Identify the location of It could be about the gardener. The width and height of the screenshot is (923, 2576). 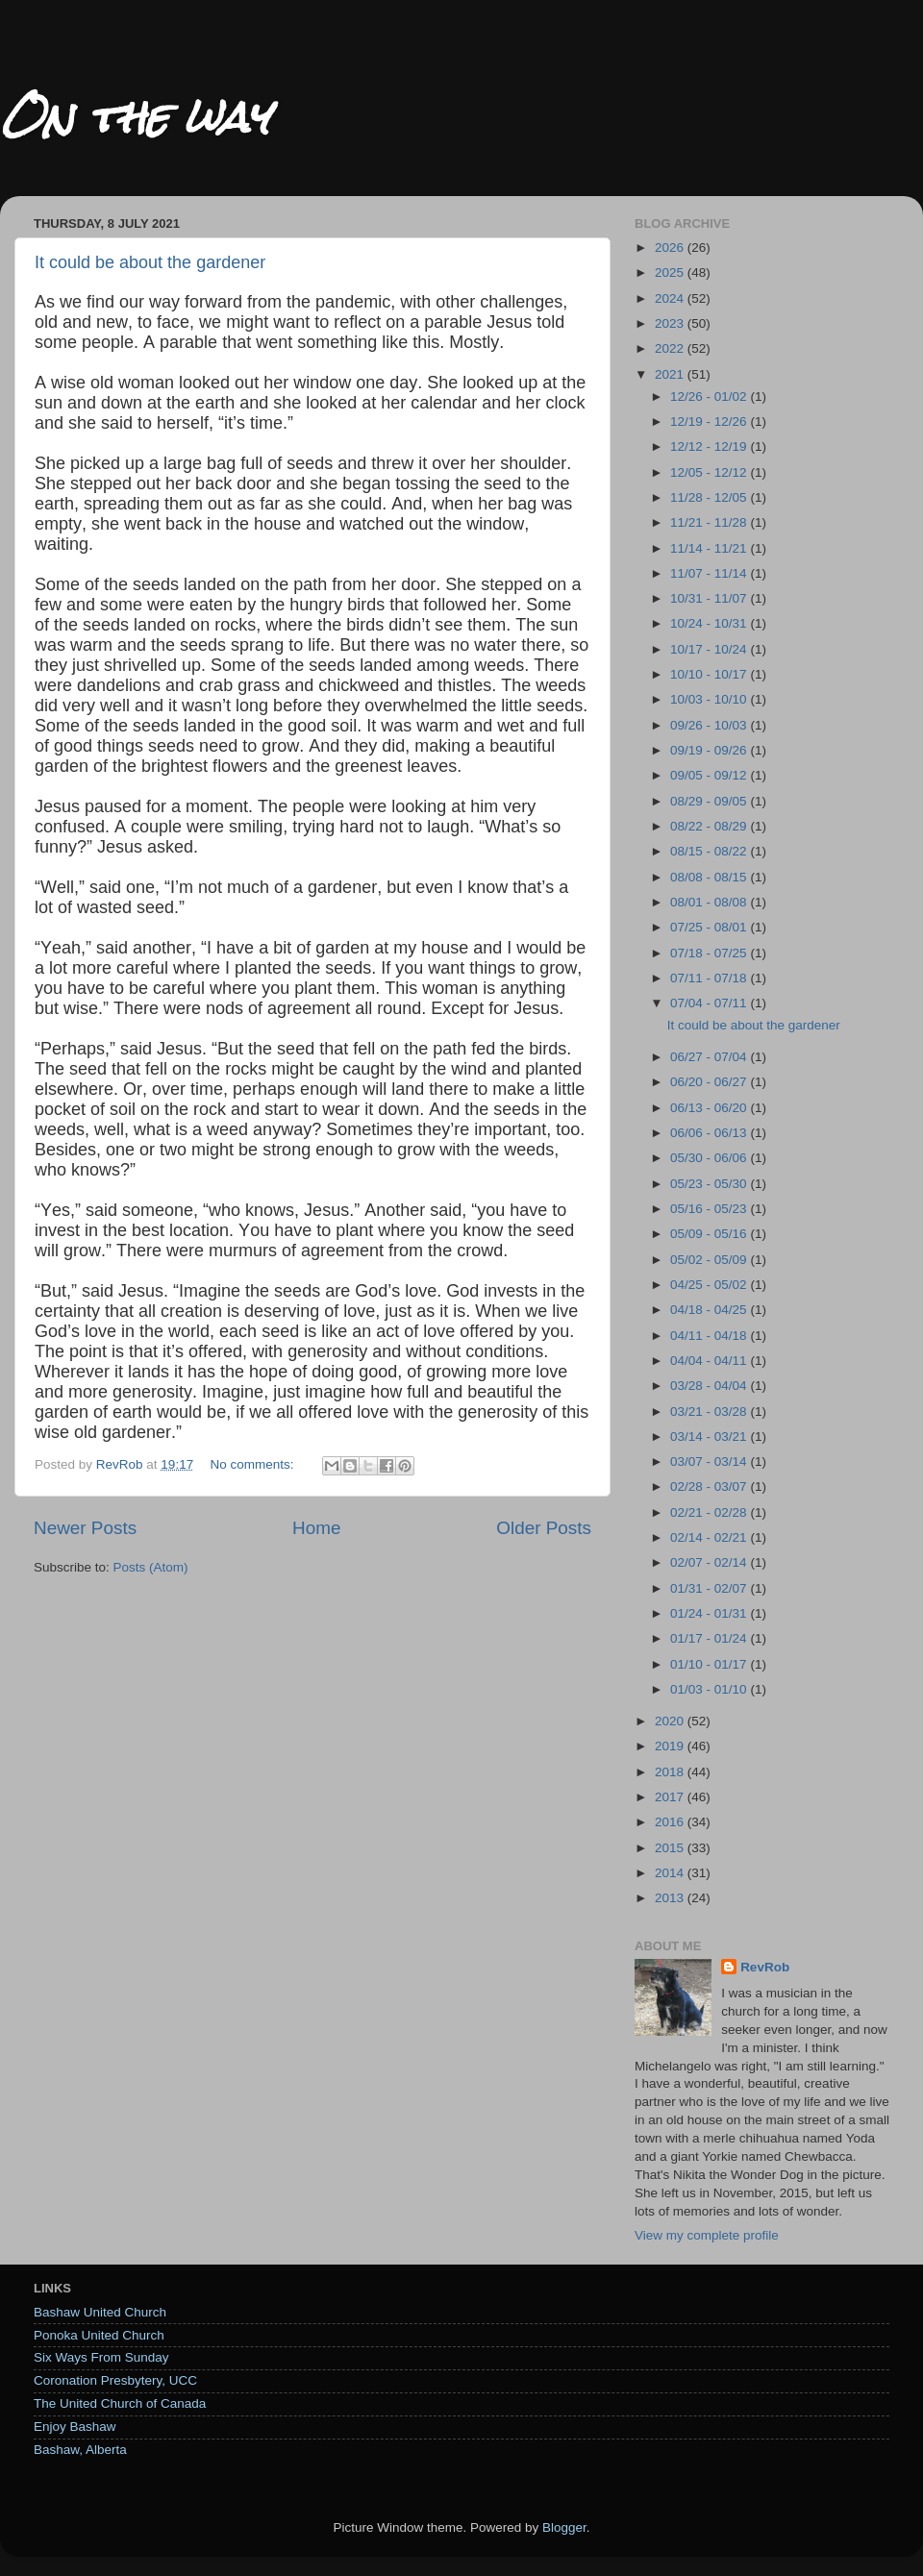
(150, 262).